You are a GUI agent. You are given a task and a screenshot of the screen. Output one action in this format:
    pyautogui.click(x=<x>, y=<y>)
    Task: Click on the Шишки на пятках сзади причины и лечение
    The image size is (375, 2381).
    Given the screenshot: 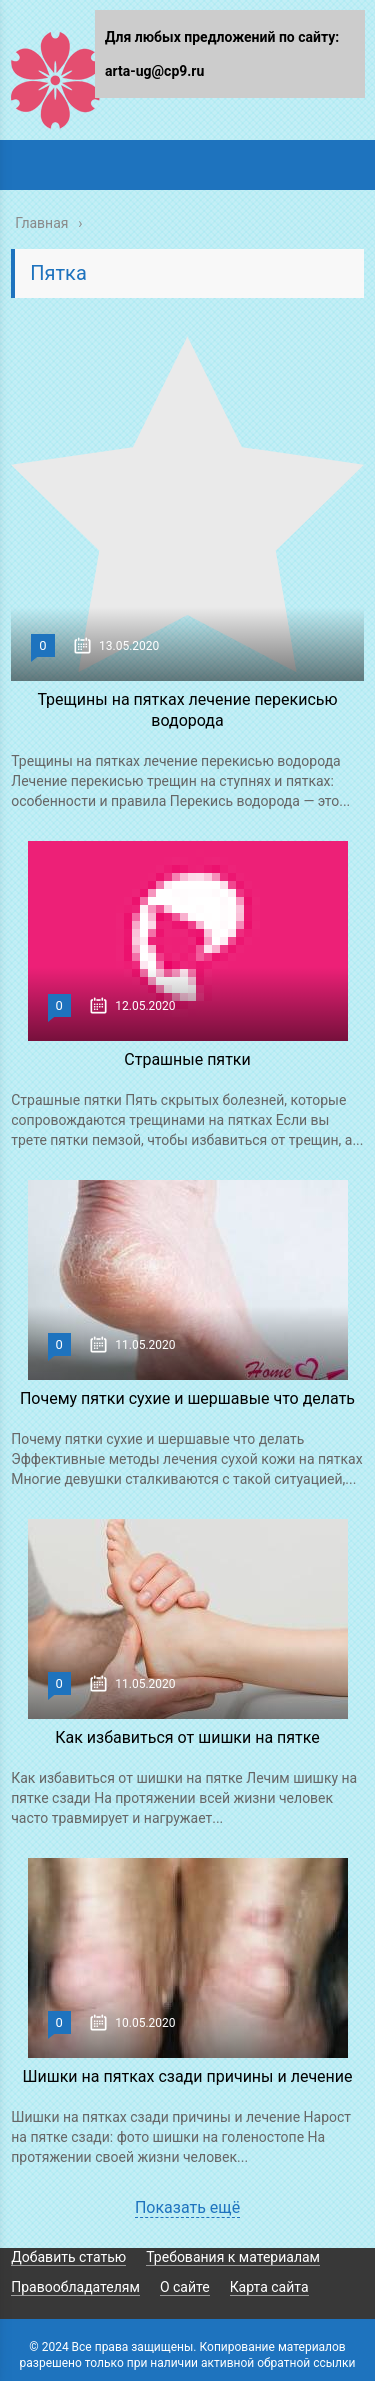 What is the action you would take?
    pyautogui.click(x=187, y=2076)
    